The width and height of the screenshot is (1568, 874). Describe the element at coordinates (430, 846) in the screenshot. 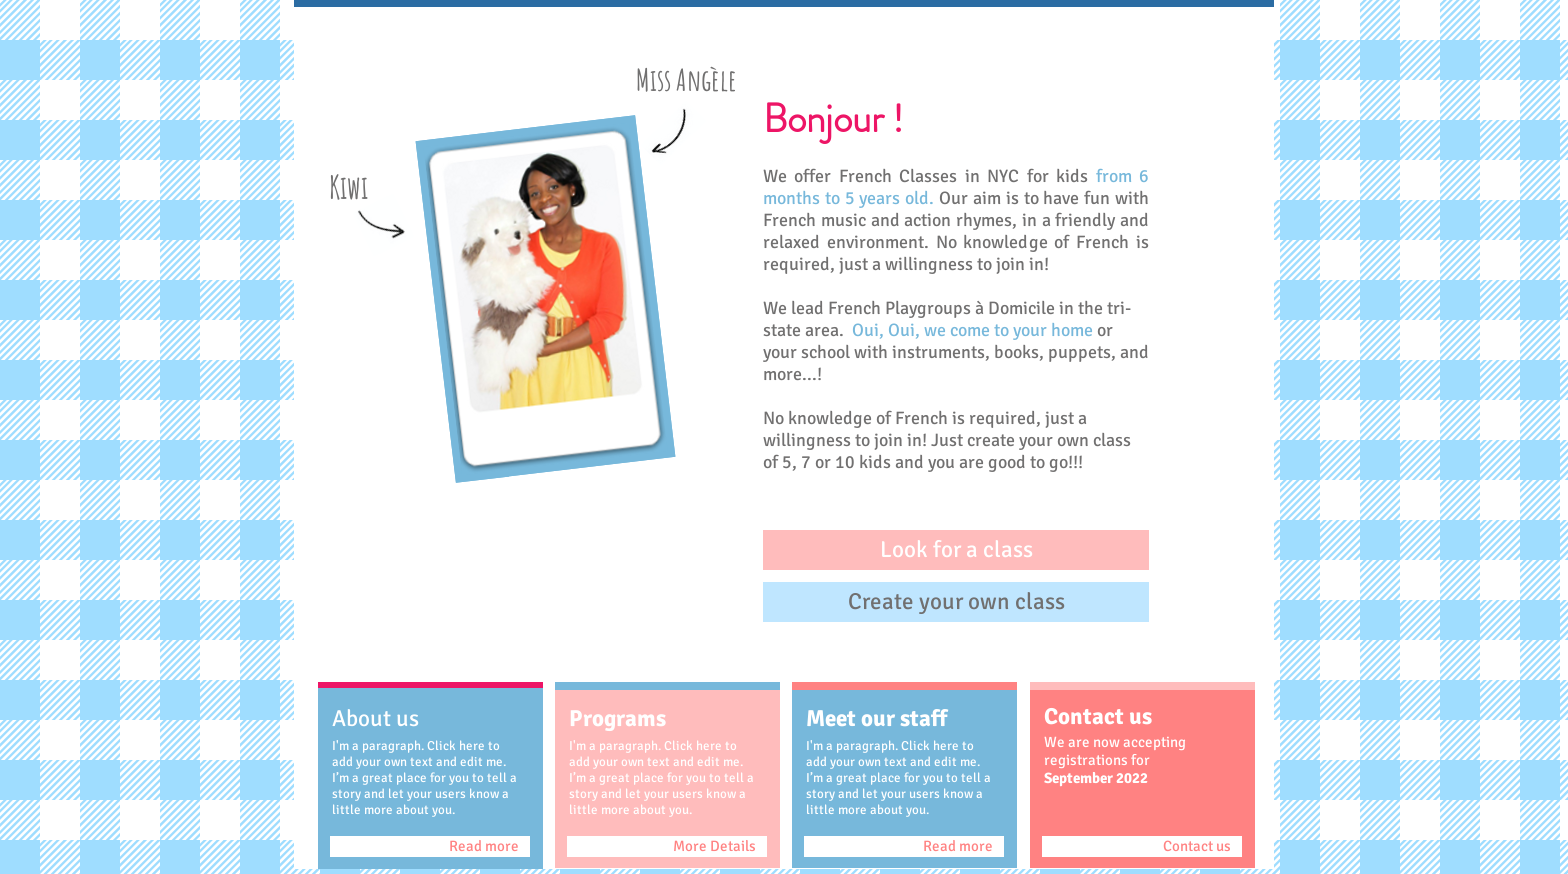

I see `[Read more]` at that location.